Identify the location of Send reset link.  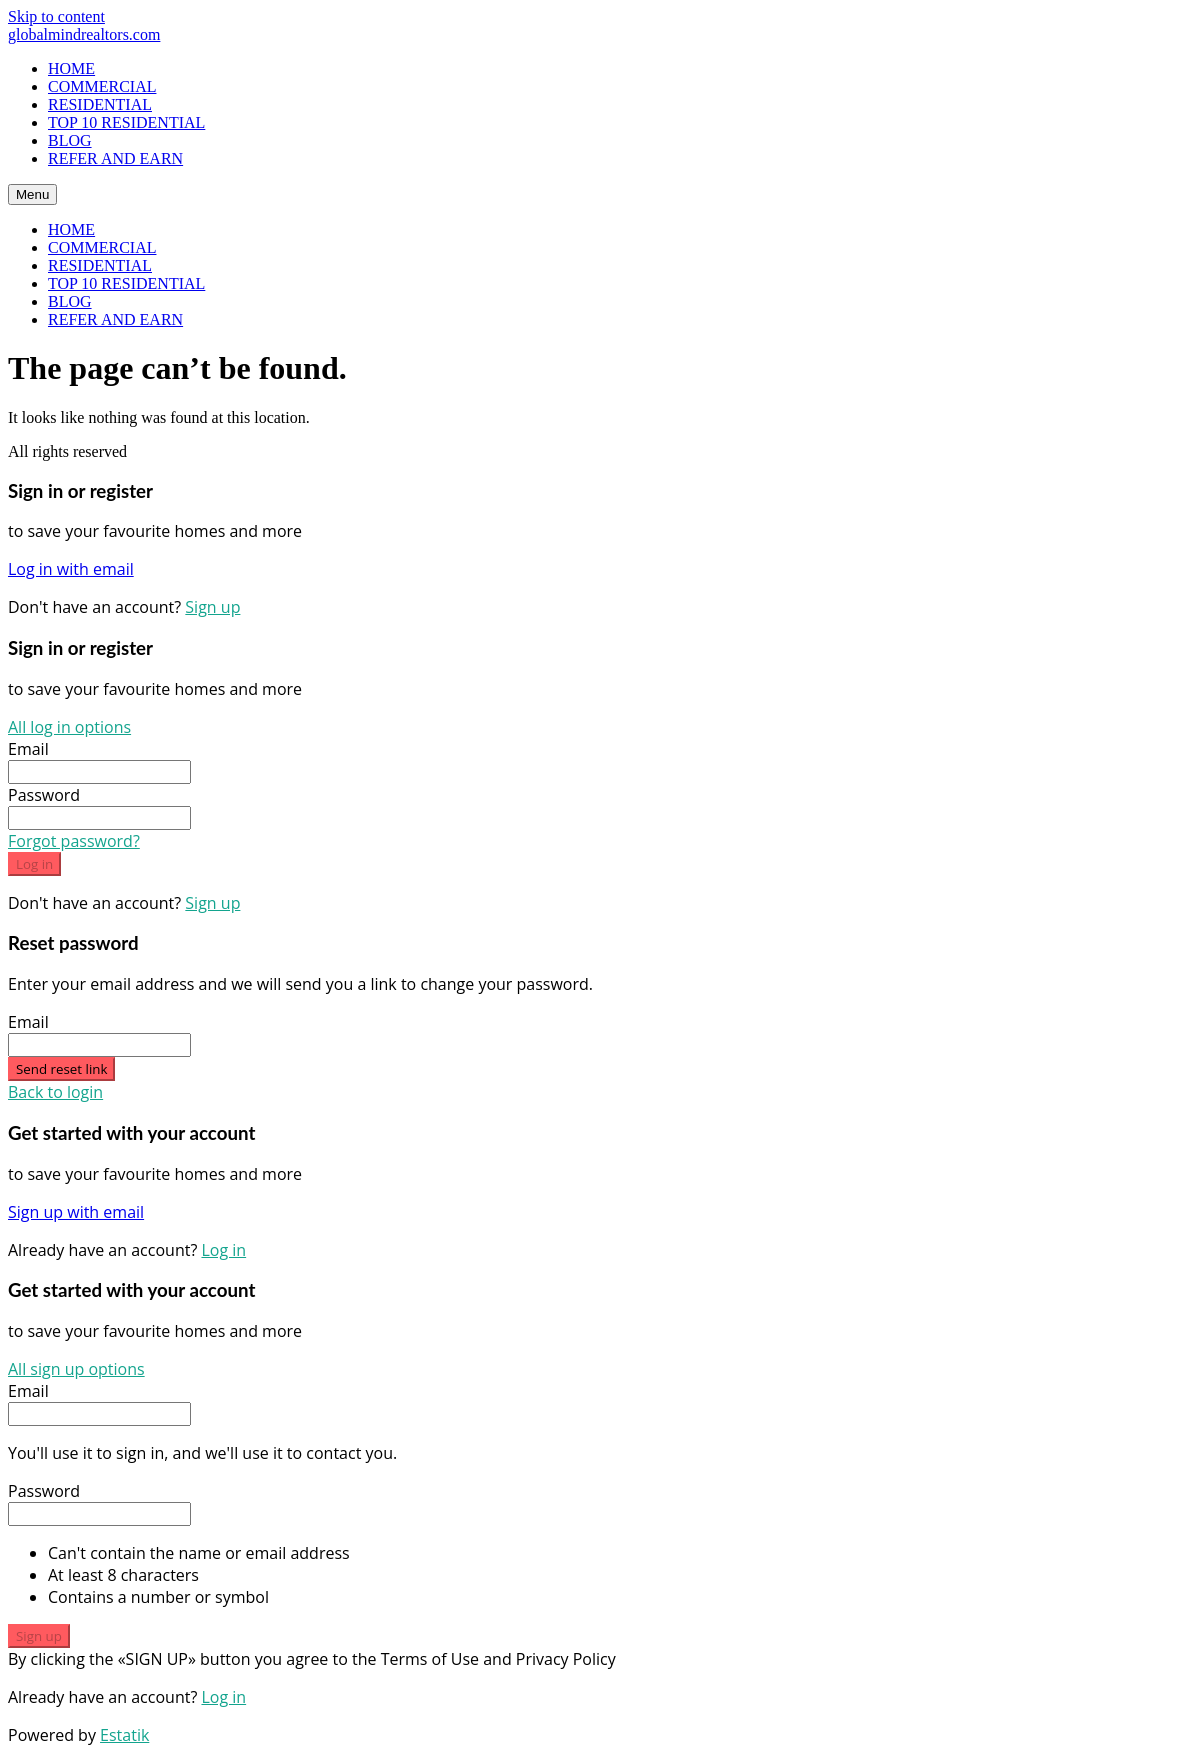
(61, 1069).